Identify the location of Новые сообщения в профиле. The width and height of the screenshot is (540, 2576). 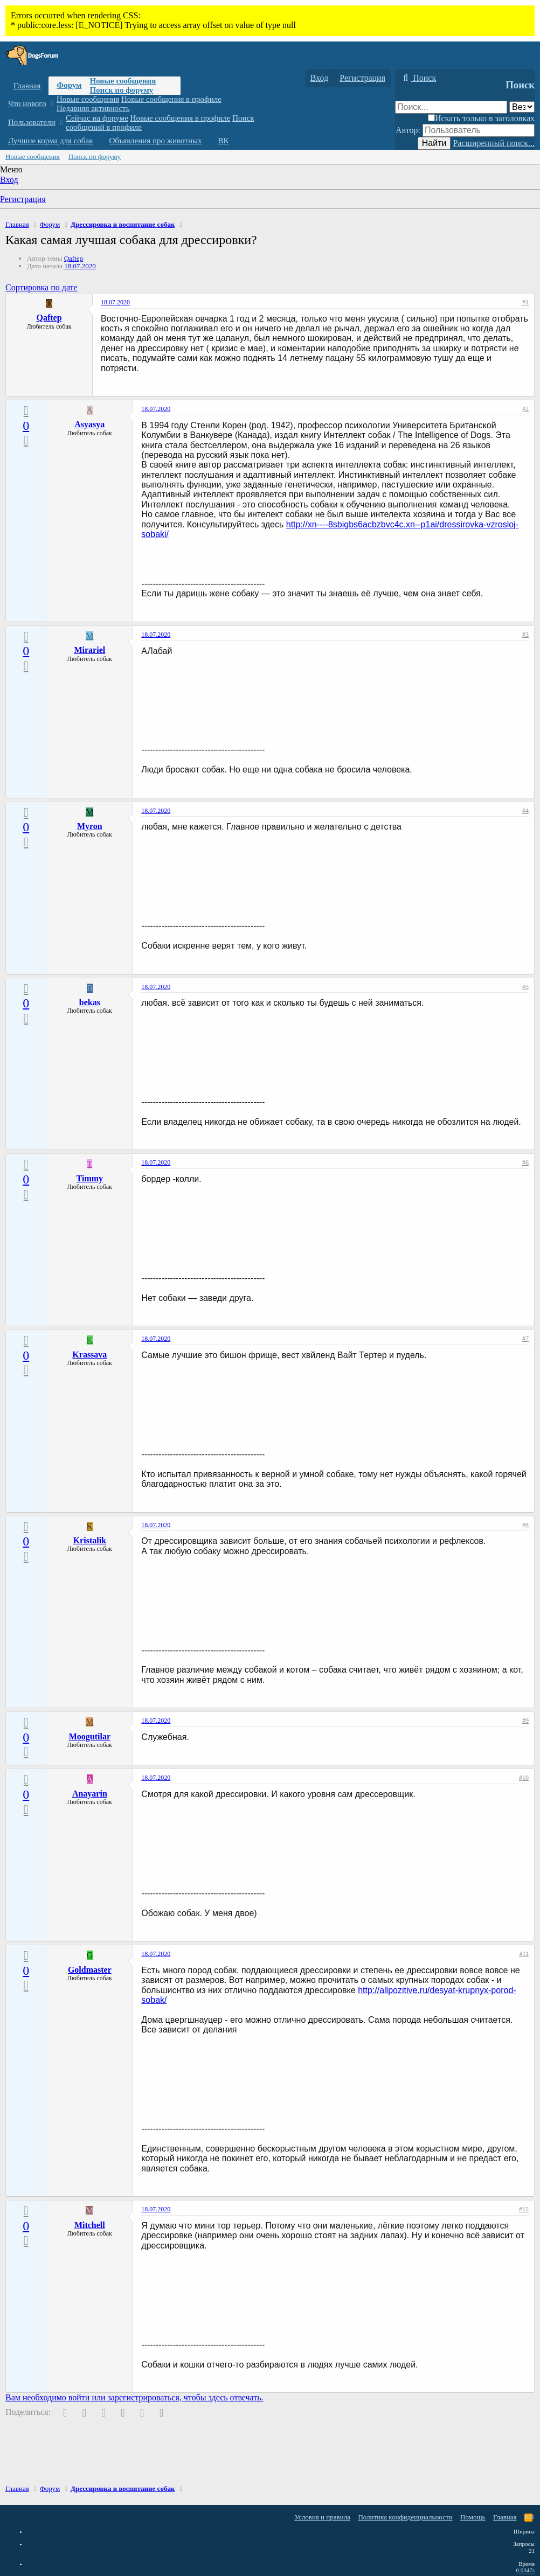
(171, 99).